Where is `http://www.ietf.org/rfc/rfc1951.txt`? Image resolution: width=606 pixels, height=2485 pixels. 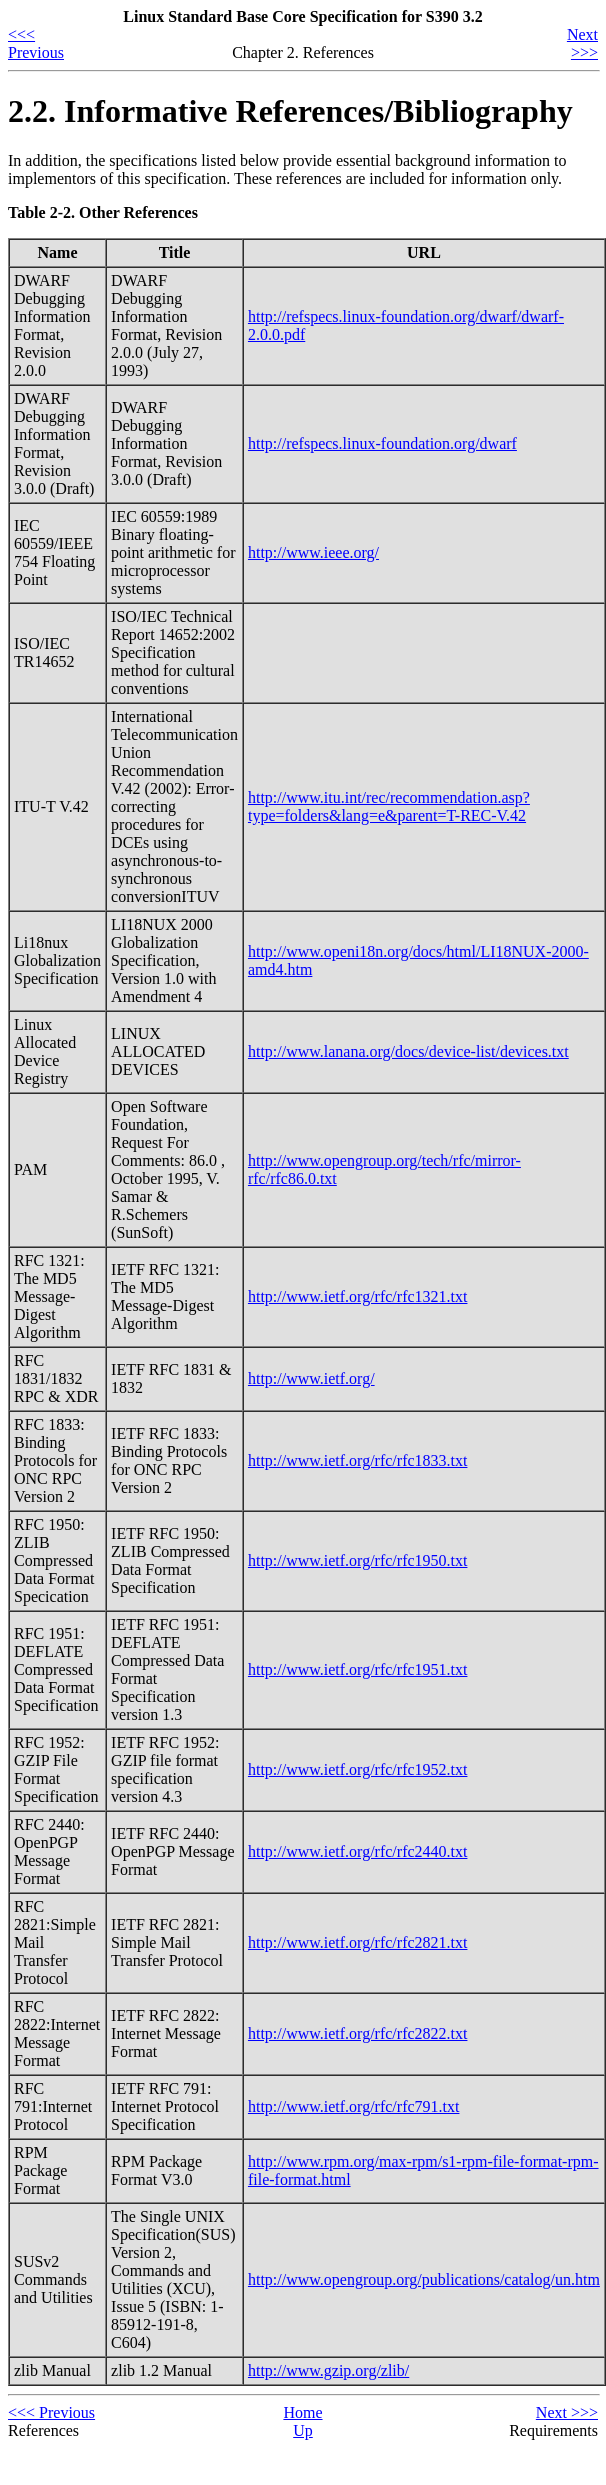 http://www.ietf.org/rfc/rfc1951.txt is located at coordinates (358, 1669).